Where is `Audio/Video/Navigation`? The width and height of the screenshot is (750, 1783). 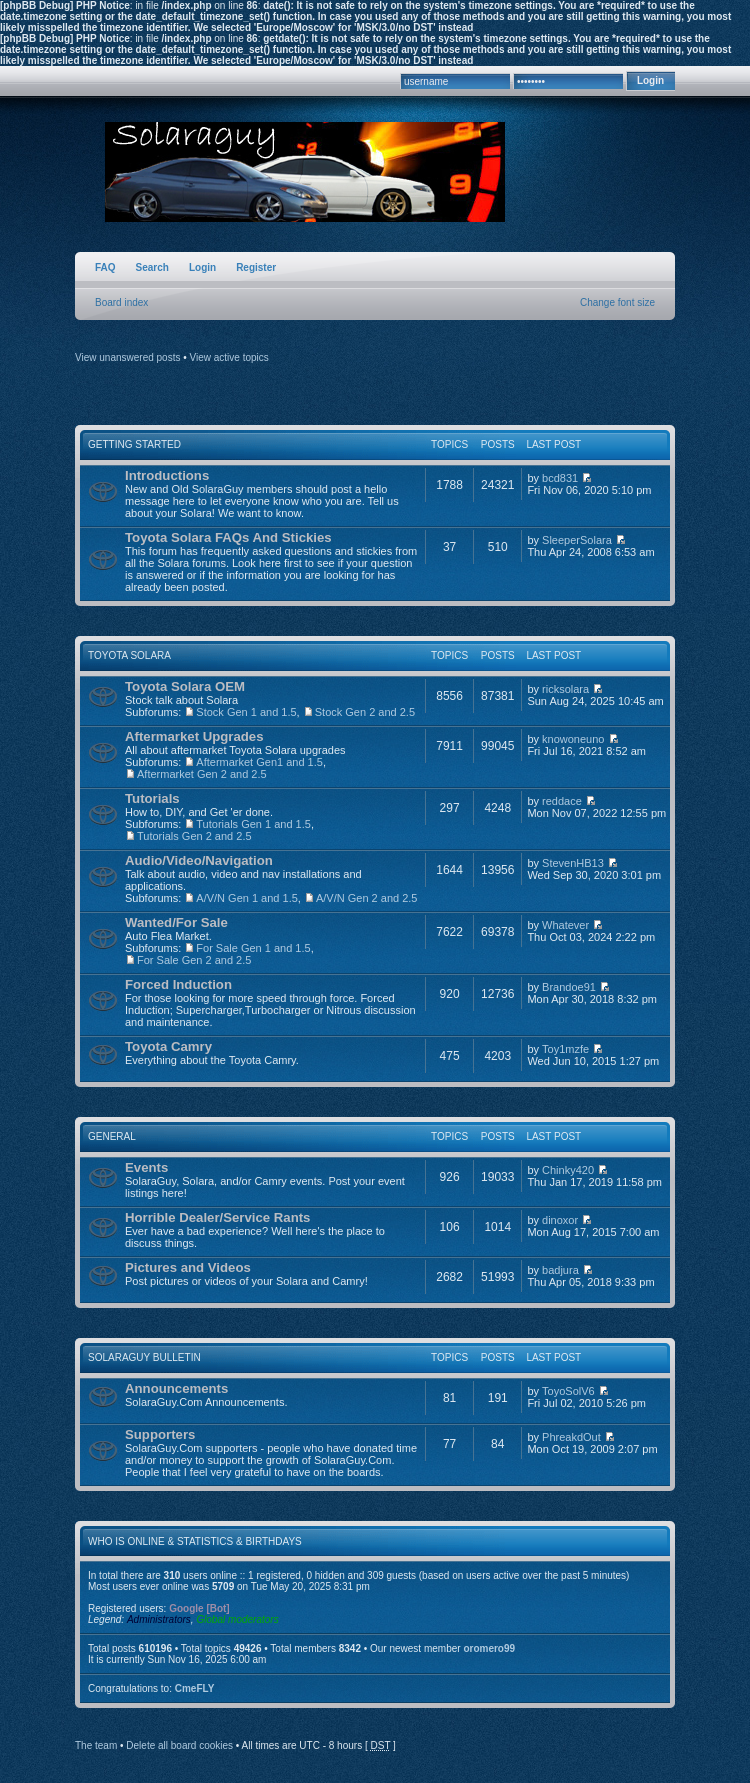
Audio/Video/Navigation is located at coordinates (199, 860).